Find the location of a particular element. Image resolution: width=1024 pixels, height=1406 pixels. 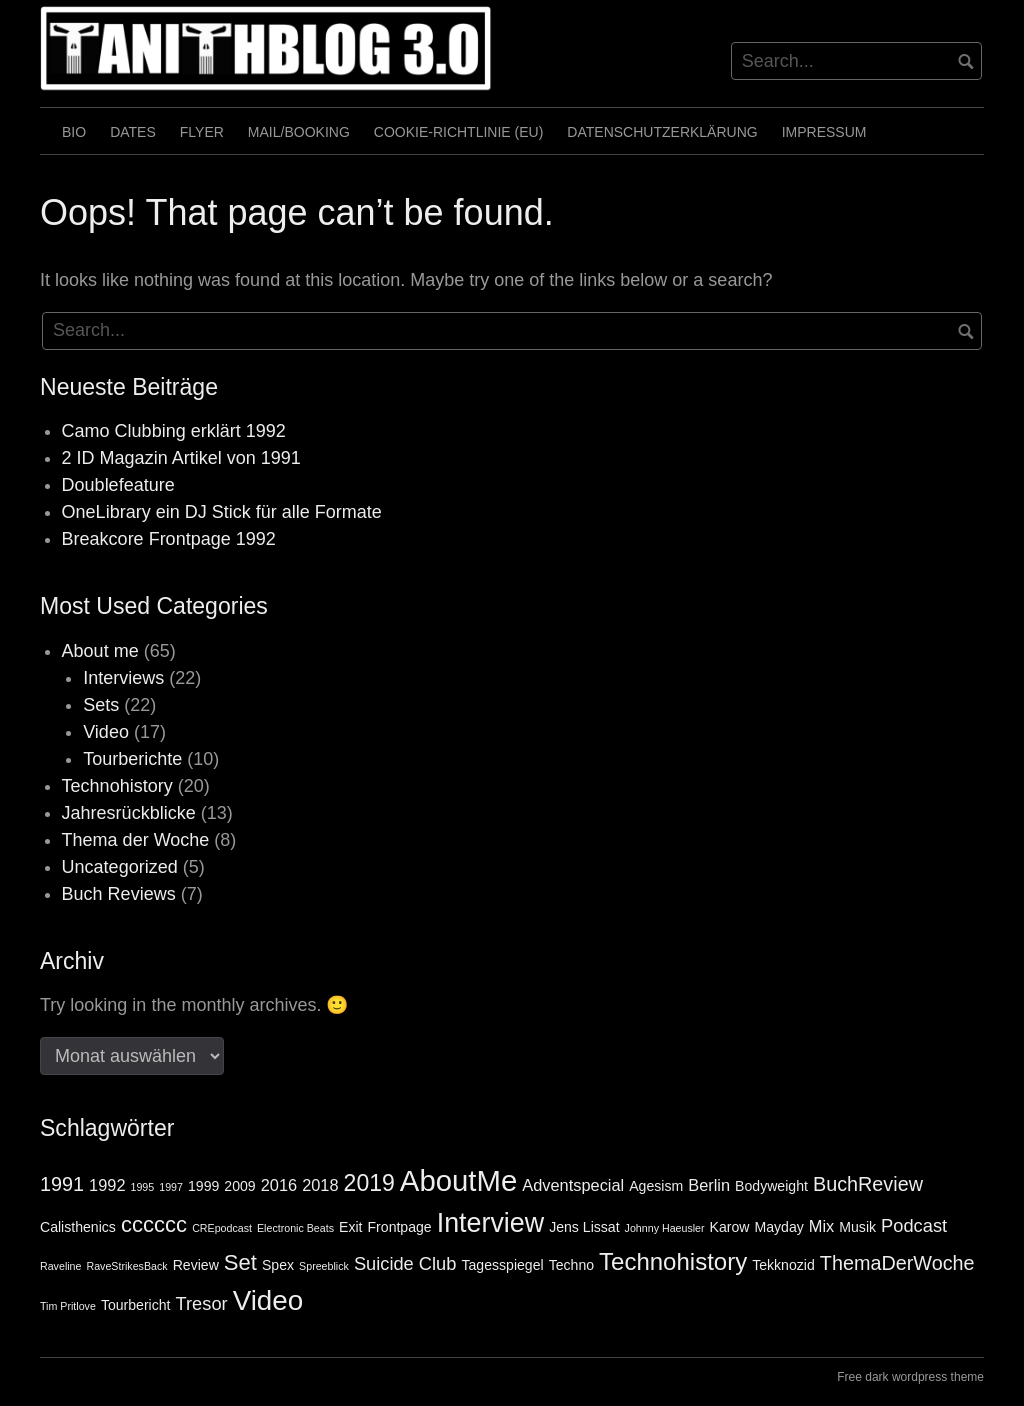

Impressum is located at coordinates (824, 132).